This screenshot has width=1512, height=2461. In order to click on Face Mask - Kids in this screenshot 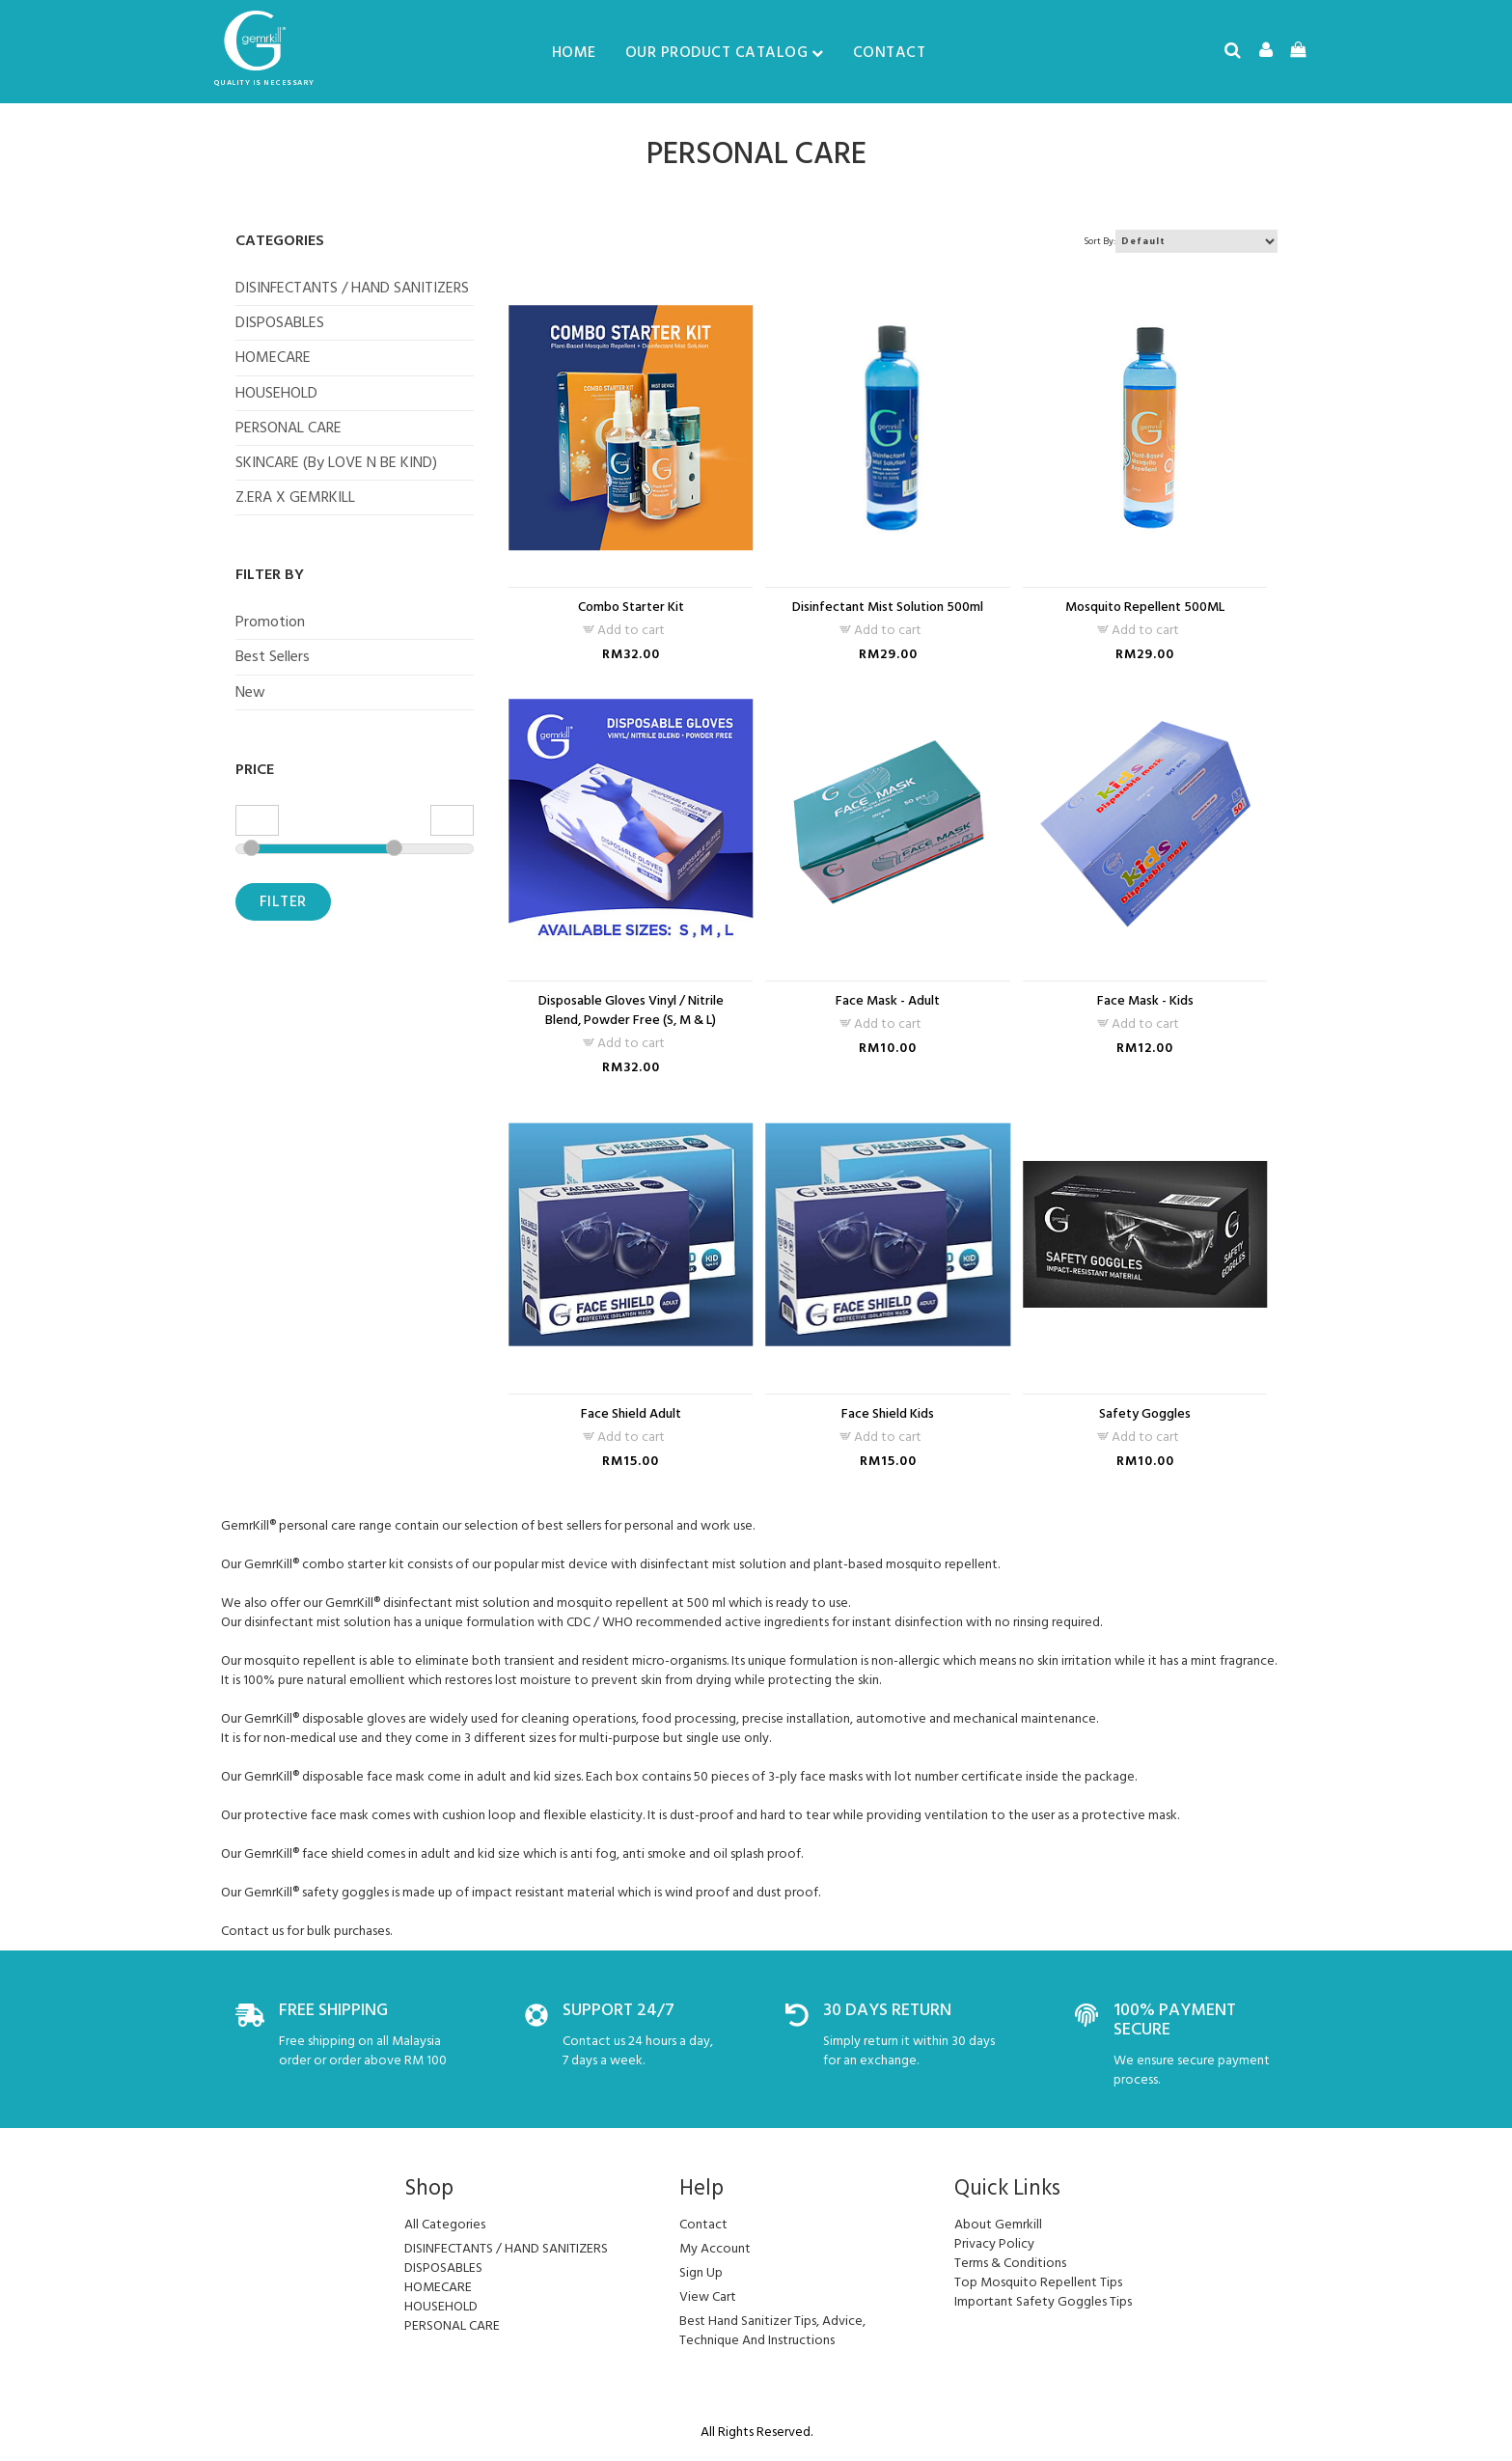, I will do `click(1145, 1000)`.